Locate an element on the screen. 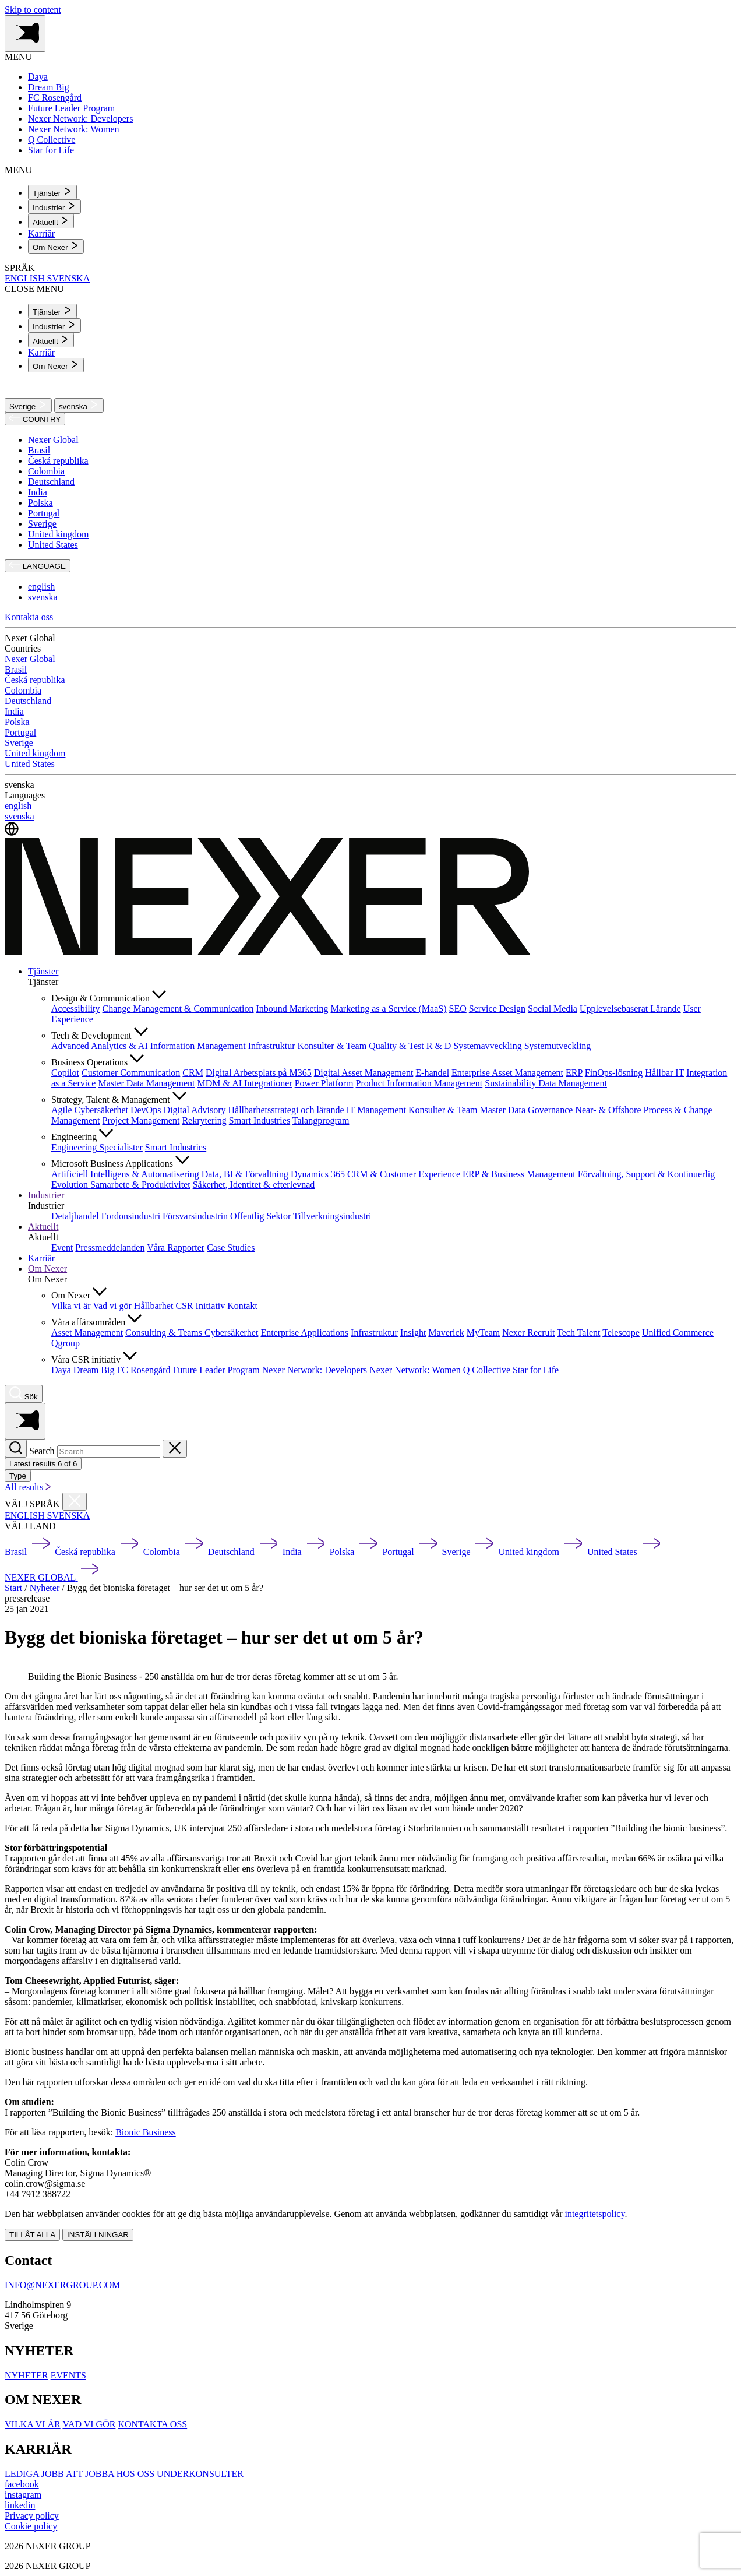 This screenshot has width=741, height=2576. Master Data Governance is located at coordinates (526, 1110).